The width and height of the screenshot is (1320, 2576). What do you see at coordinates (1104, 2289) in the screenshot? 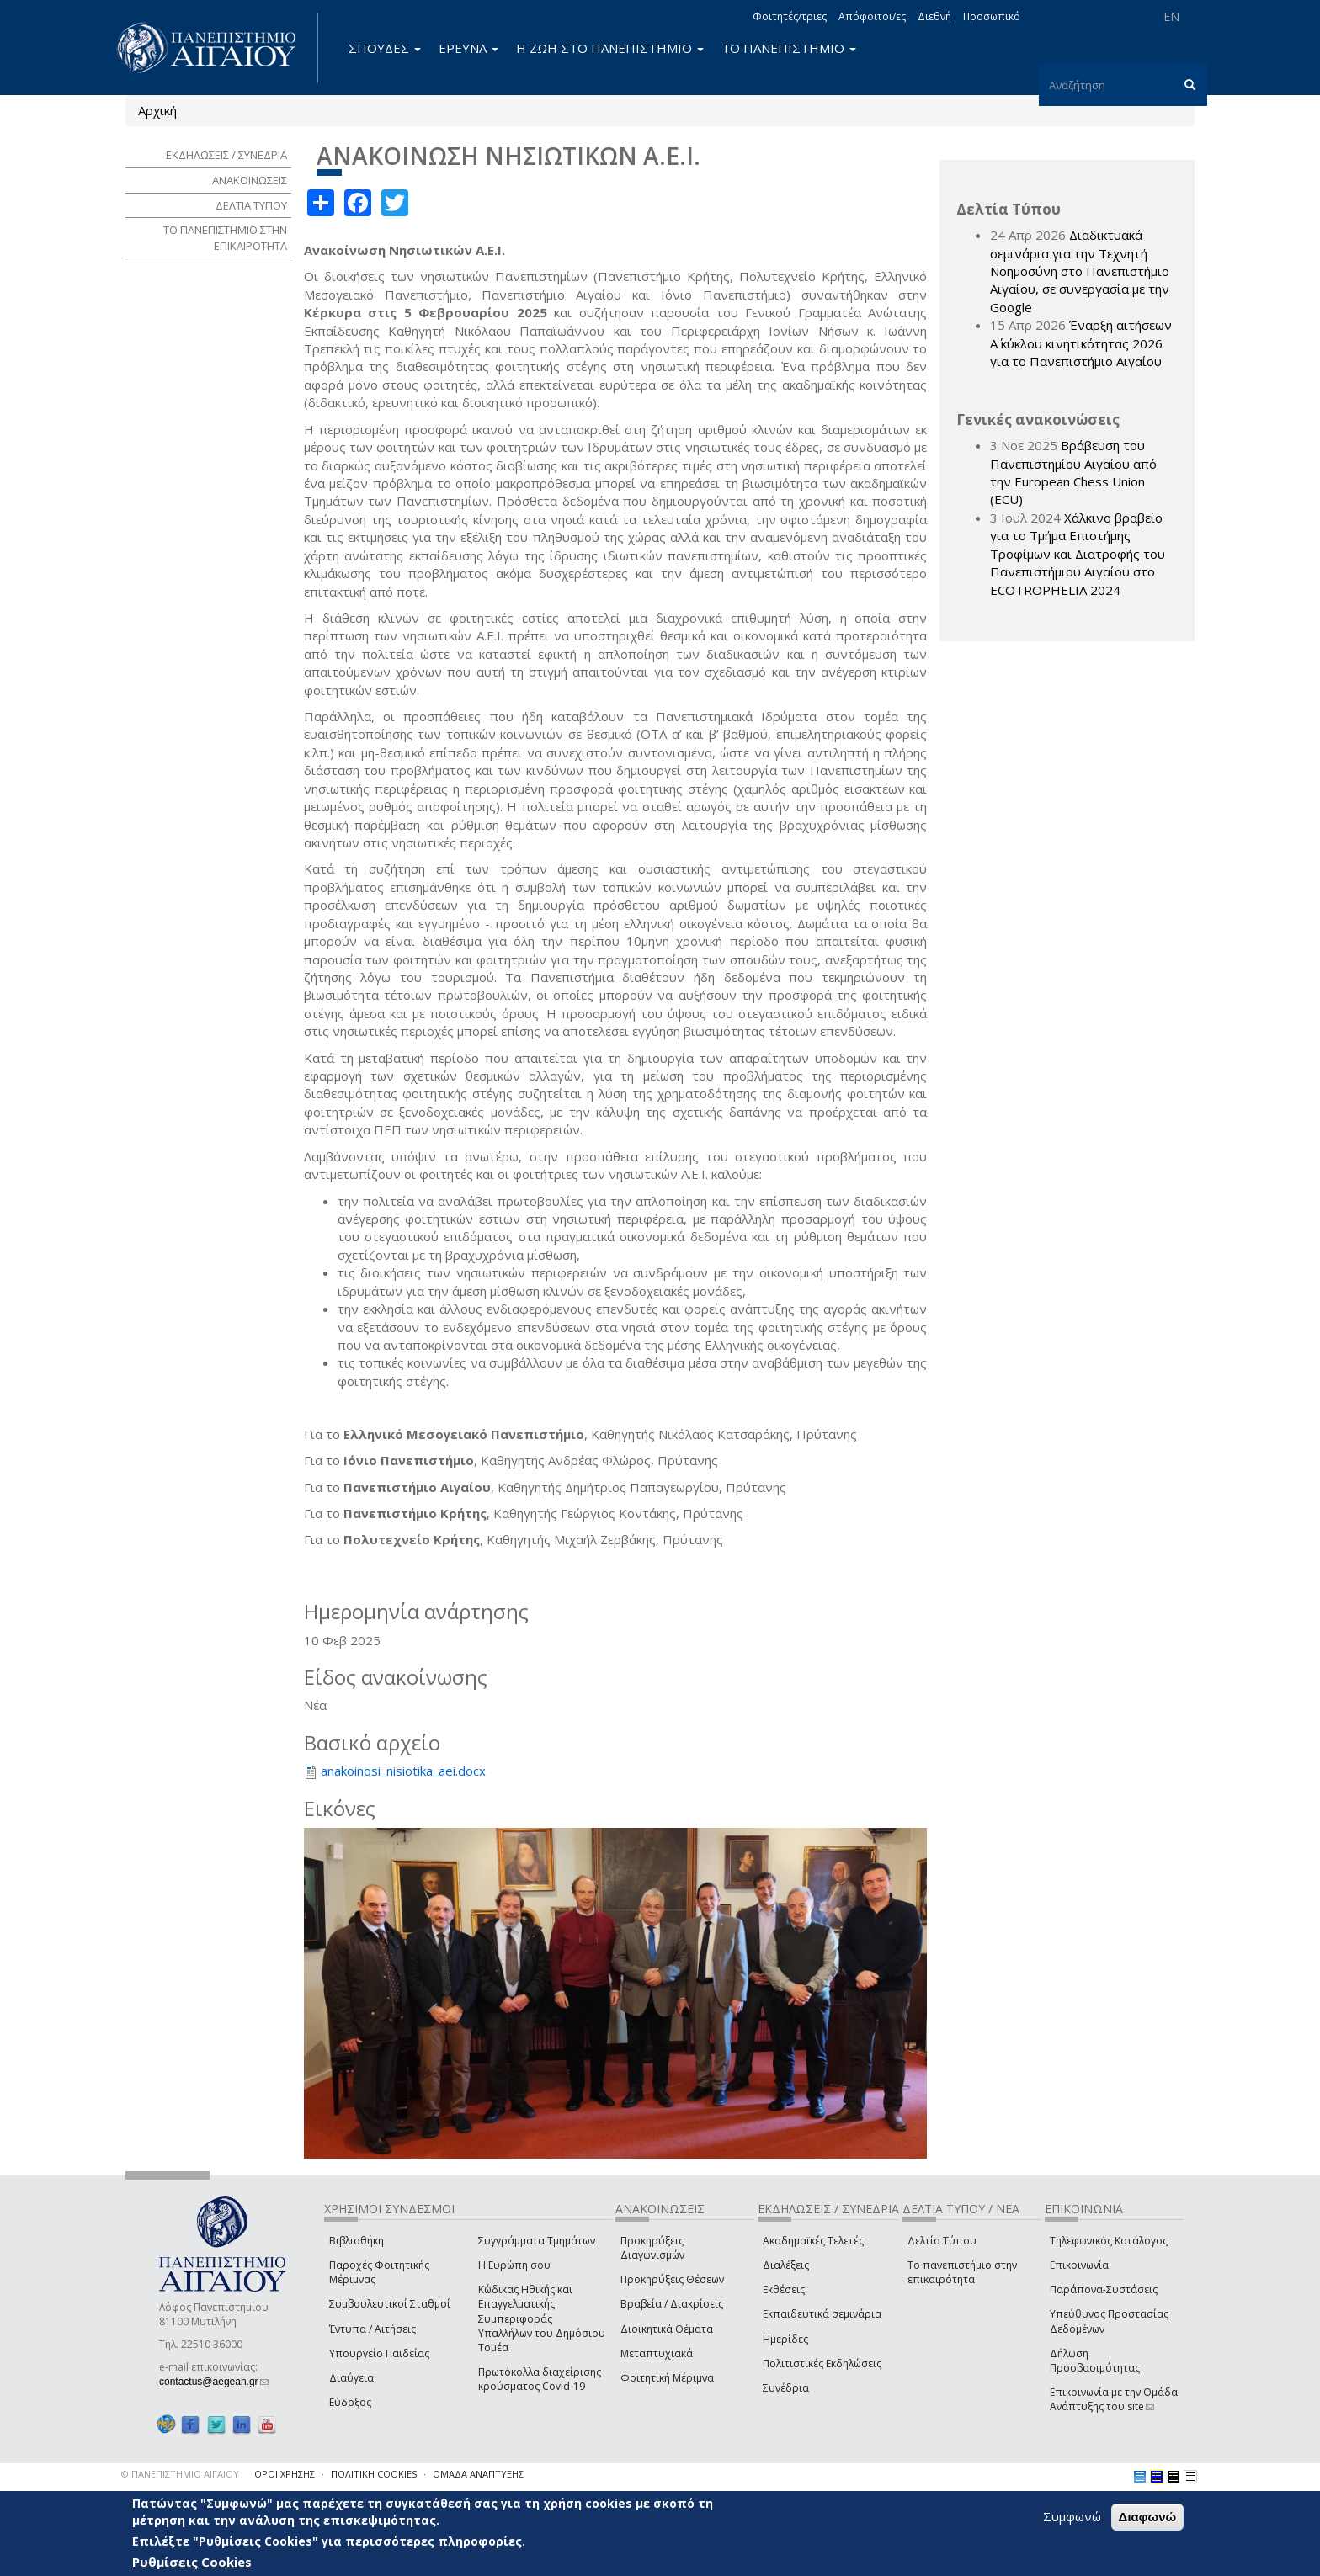
I see `Παράπονα-Συστάσεις` at bounding box center [1104, 2289].